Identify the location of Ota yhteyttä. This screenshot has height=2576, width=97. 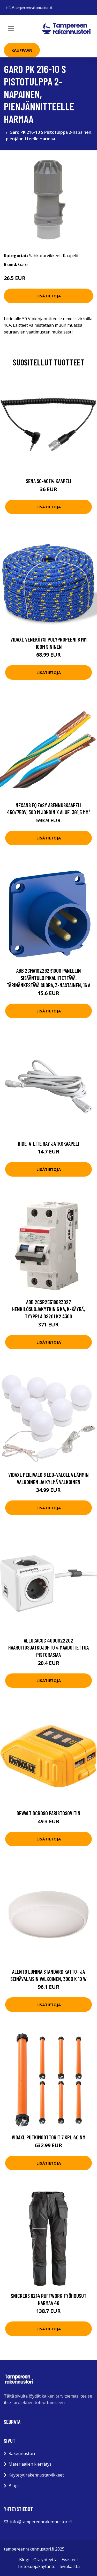
(45, 2559).